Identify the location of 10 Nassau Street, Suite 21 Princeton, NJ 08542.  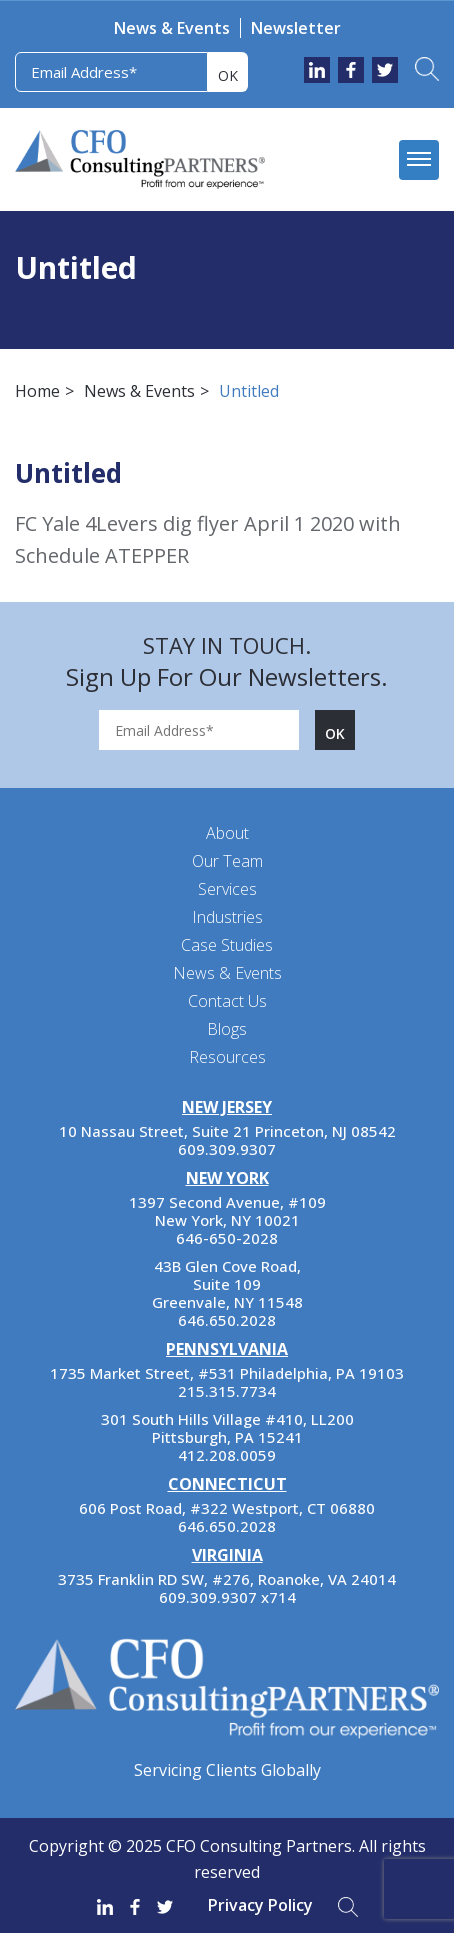
(227, 1131).